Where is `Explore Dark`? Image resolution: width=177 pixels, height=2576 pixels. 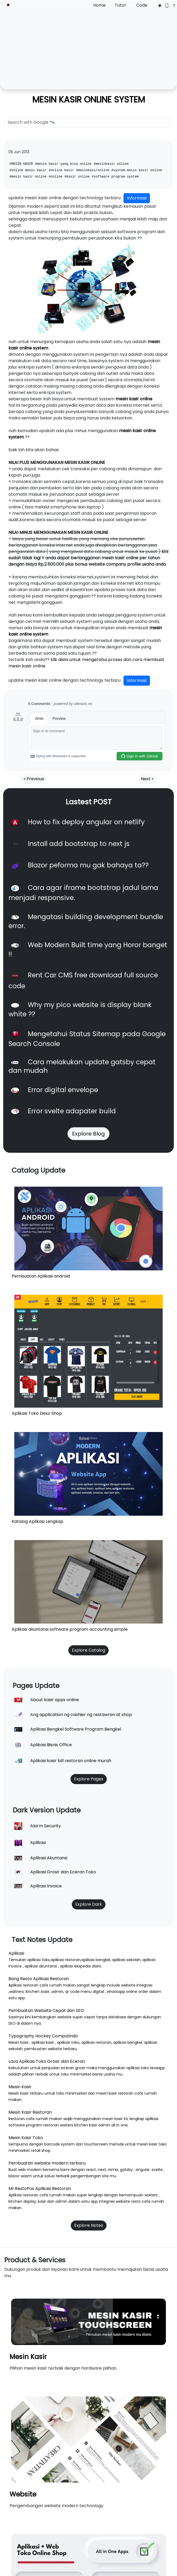
Explore Dark is located at coordinates (88, 1904).